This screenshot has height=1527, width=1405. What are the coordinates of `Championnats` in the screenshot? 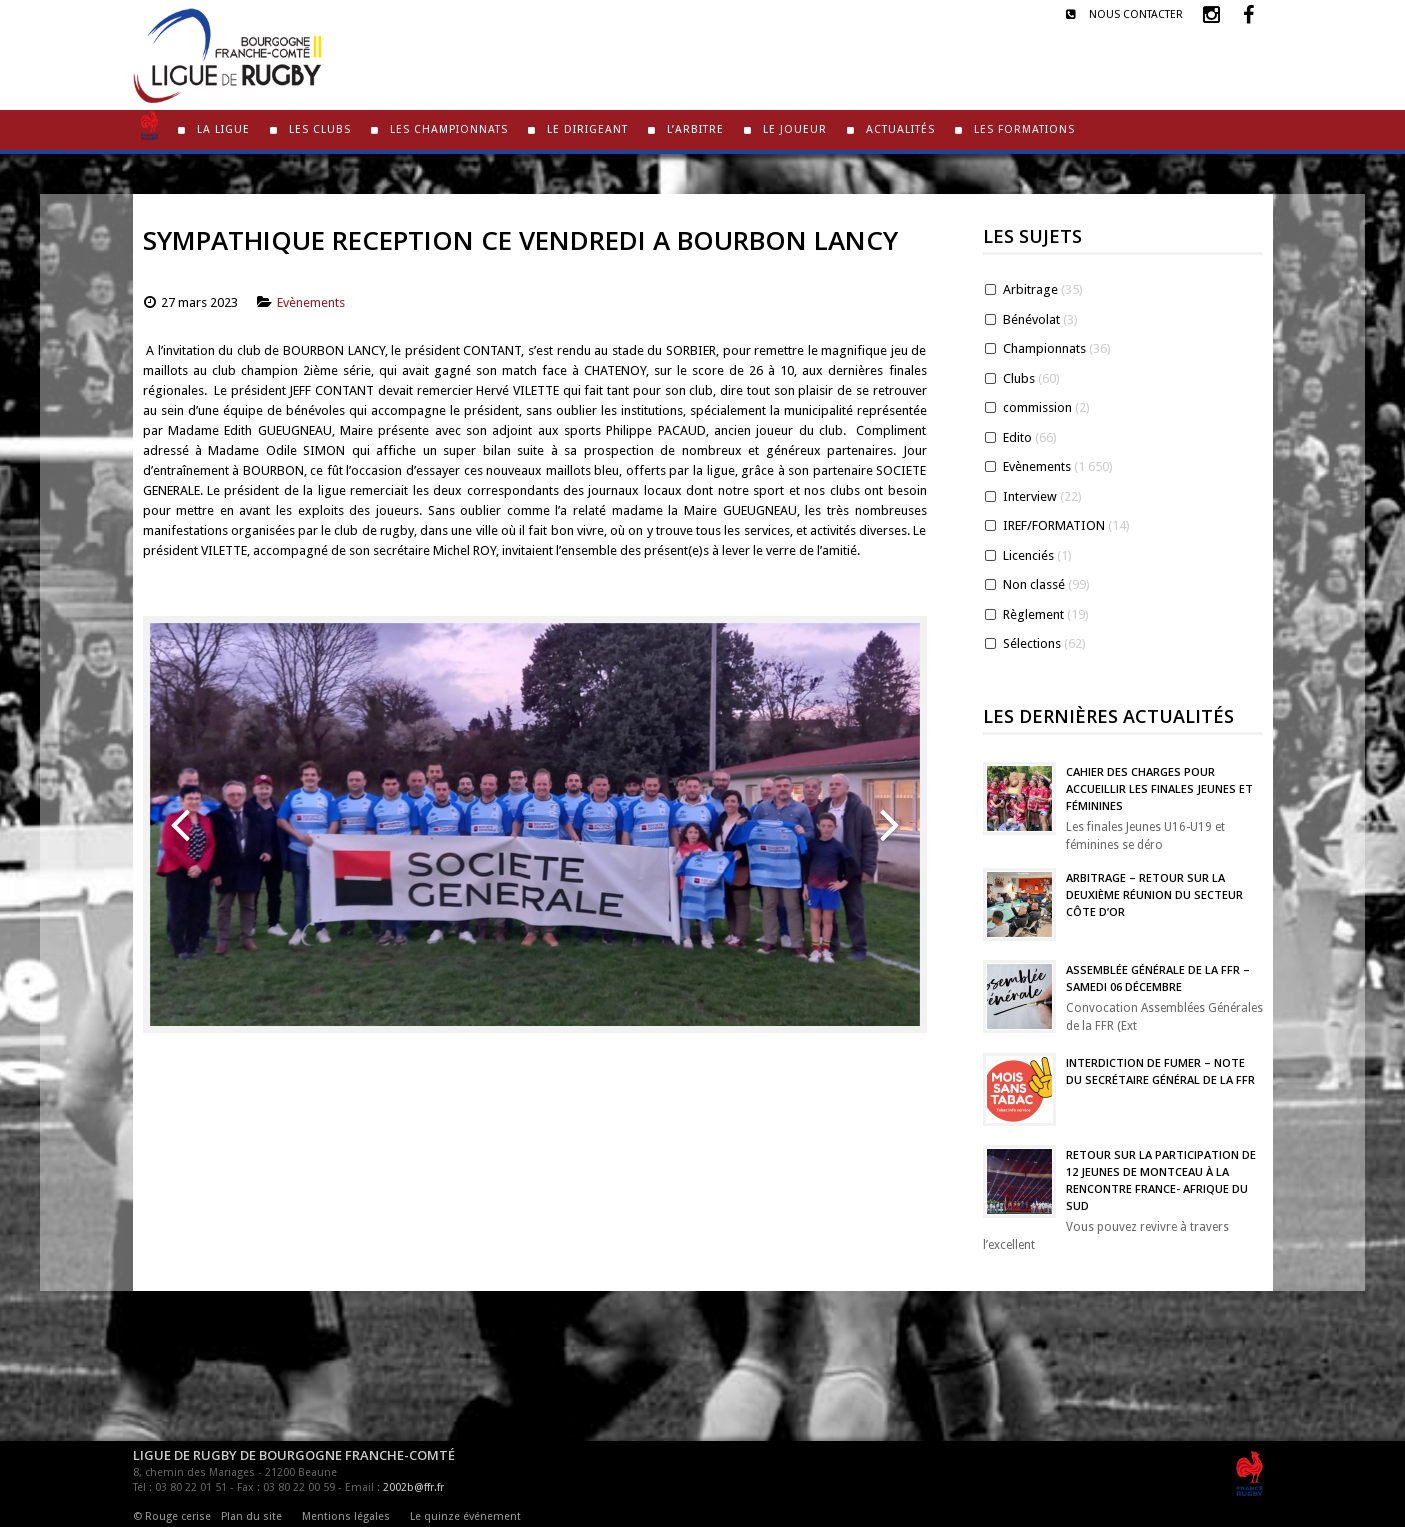 It's located at (1044, 348).